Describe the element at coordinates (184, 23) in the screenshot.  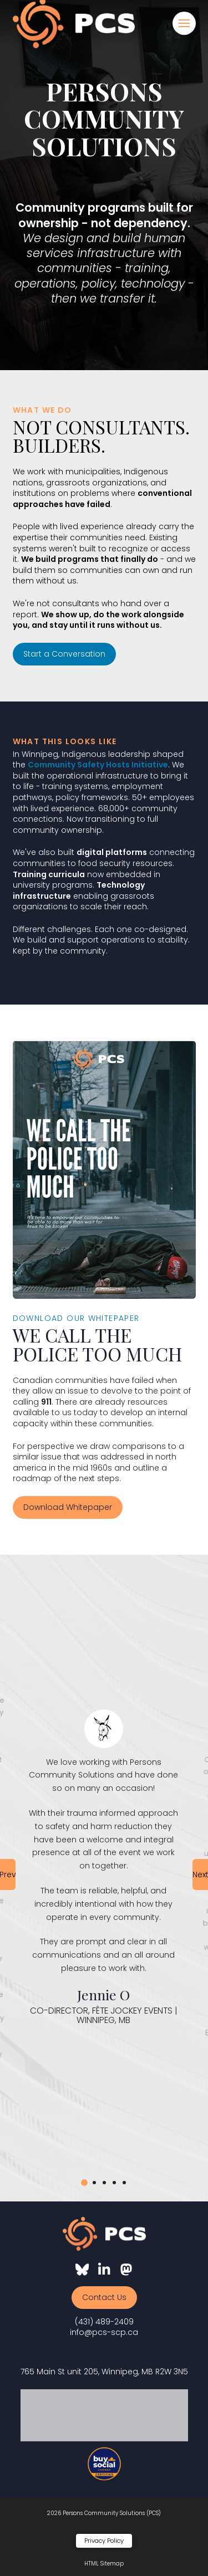
I see `[button]` at that location.